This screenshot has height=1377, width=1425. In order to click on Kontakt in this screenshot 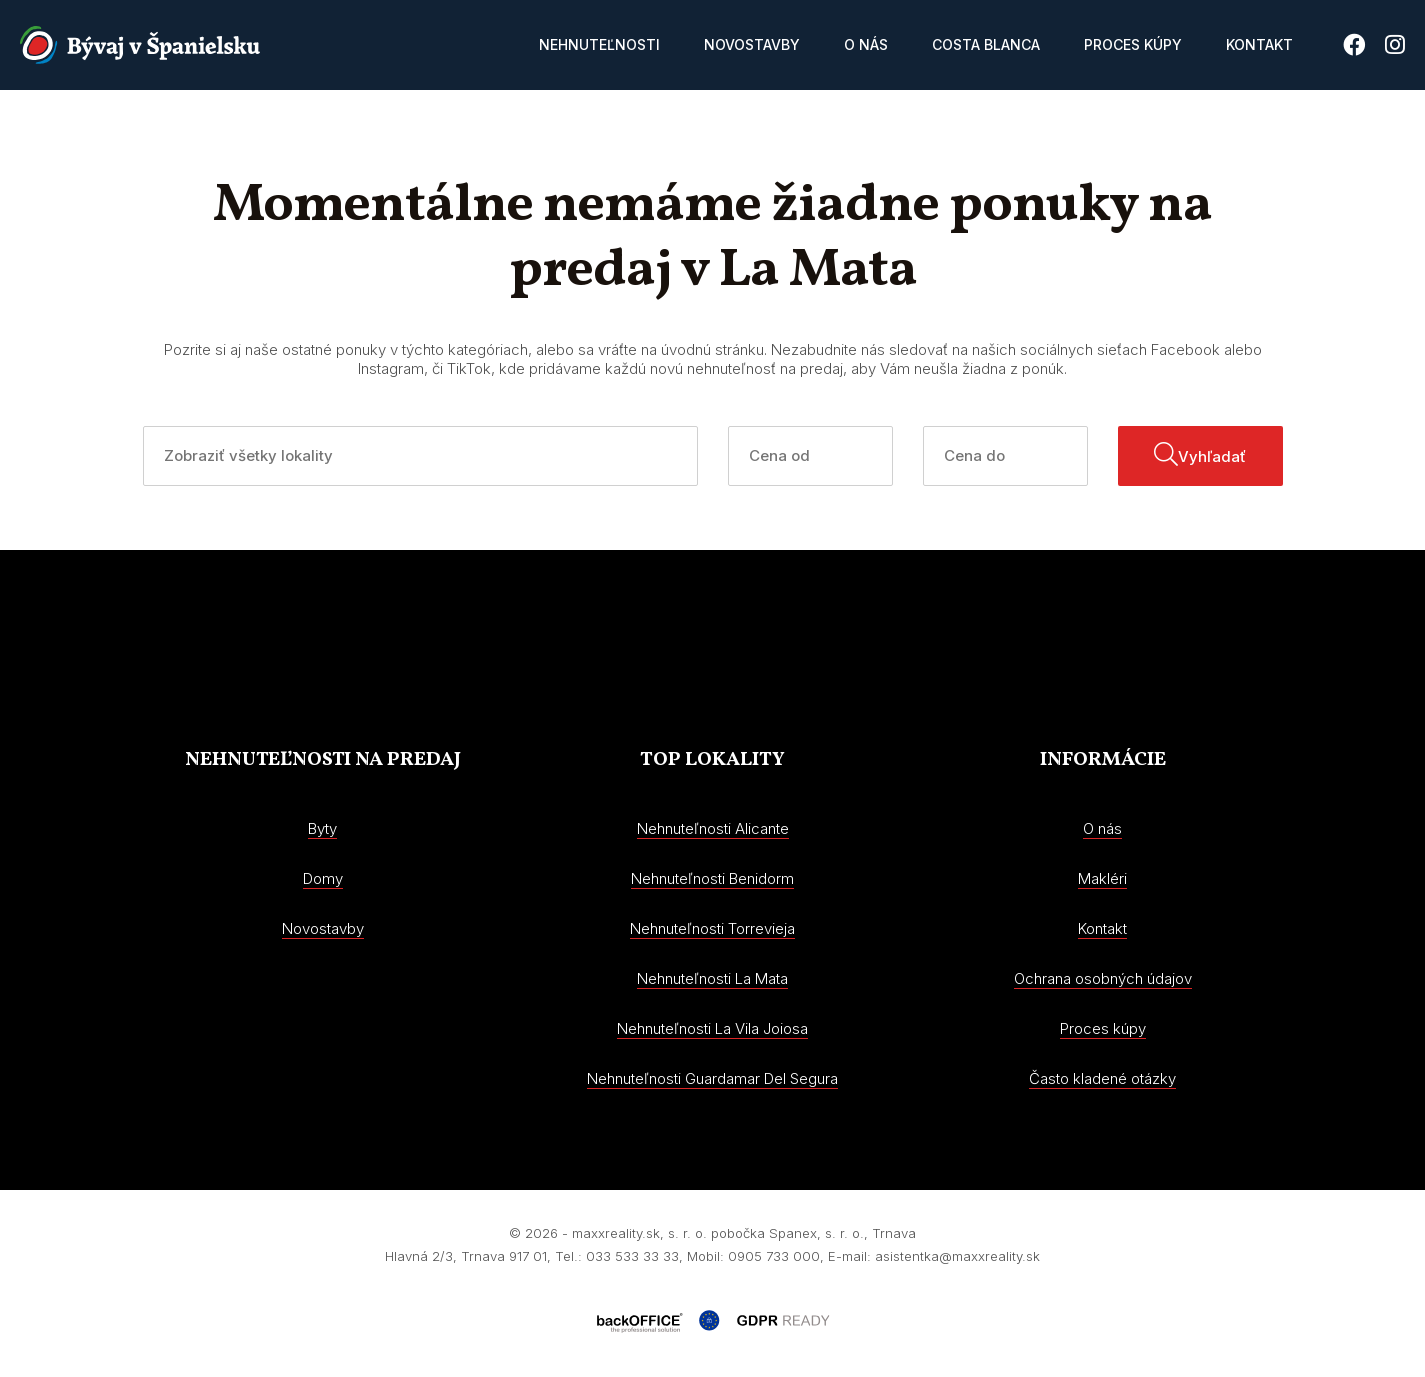, I will do `click(1259, 44)`.